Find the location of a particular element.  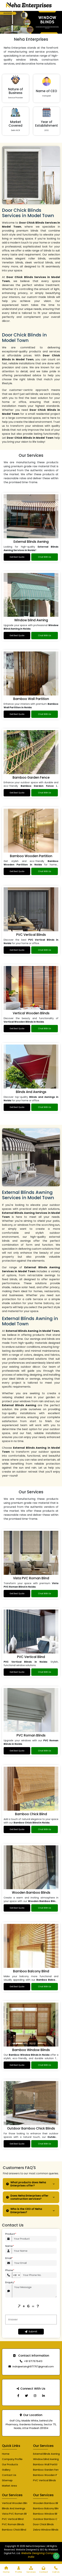

Get Best Quote is located at coordinates (17, 557).